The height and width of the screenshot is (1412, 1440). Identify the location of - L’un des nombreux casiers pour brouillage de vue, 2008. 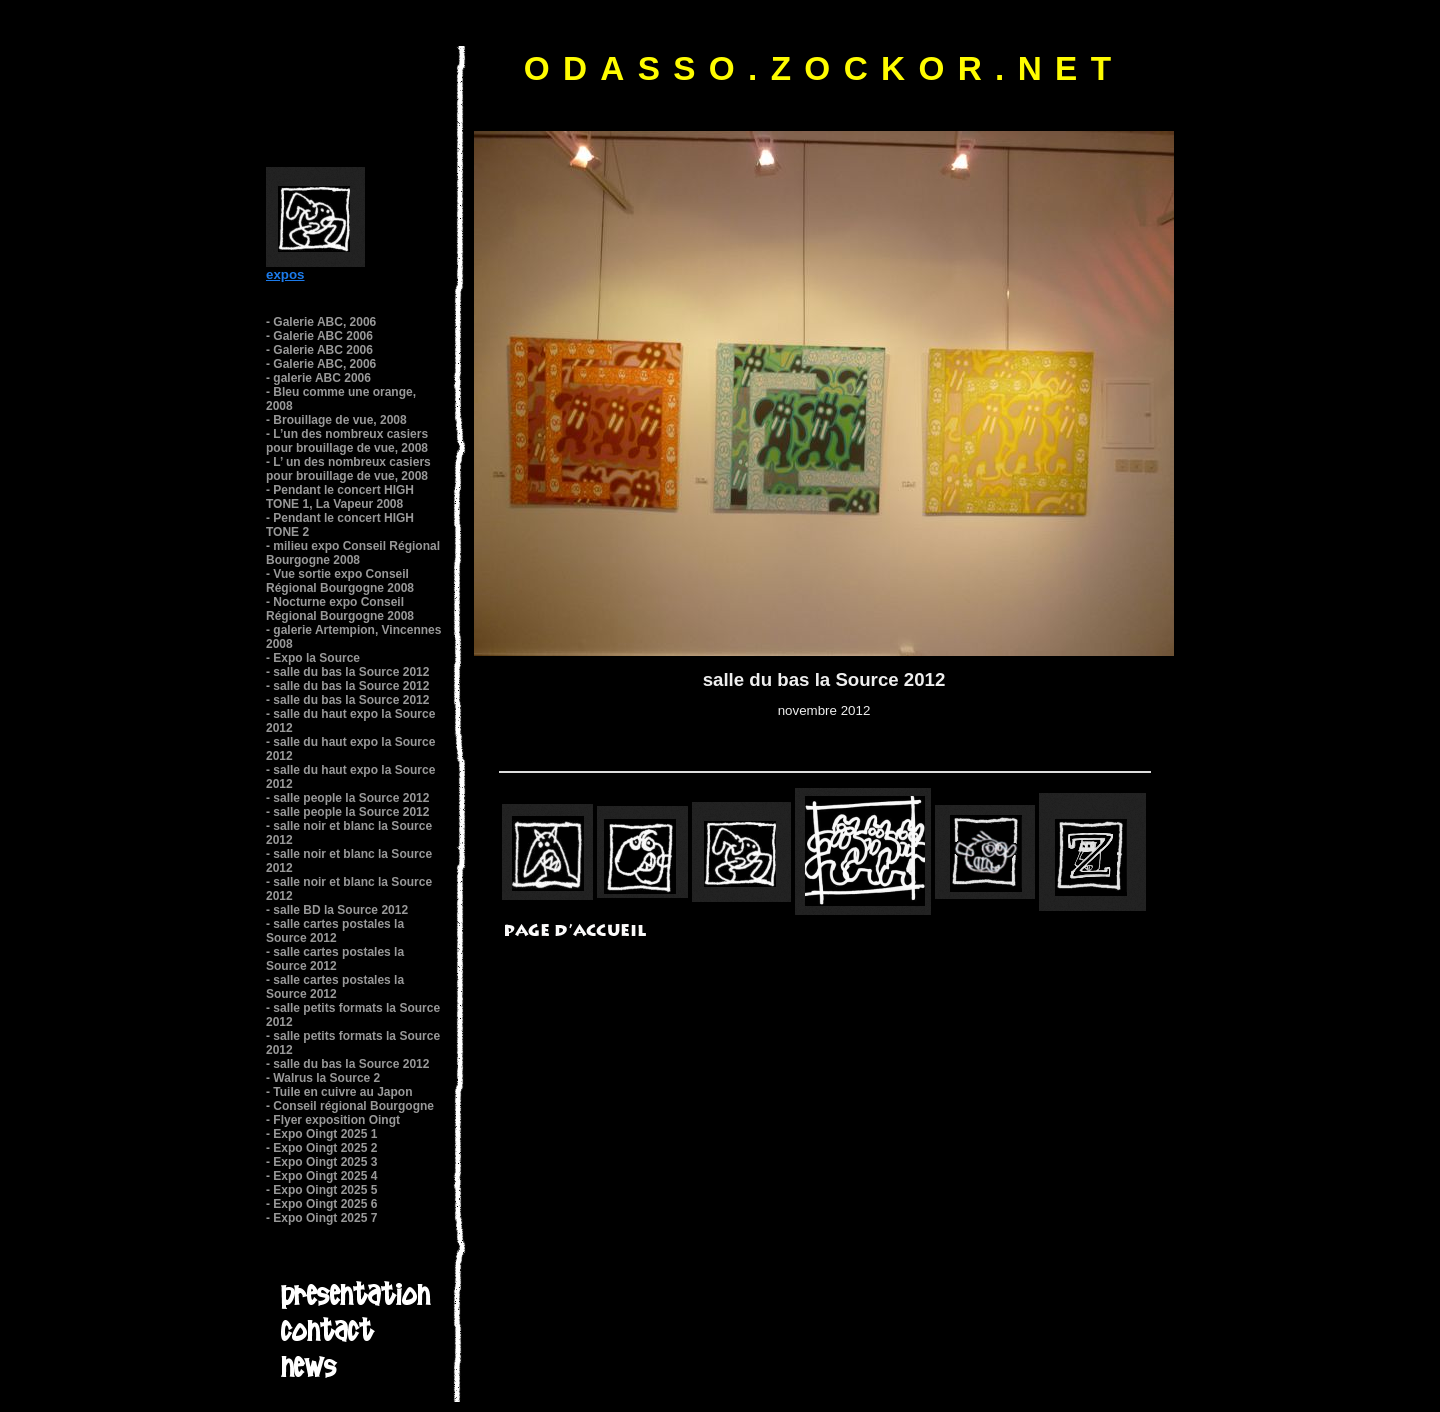
(347, 441).